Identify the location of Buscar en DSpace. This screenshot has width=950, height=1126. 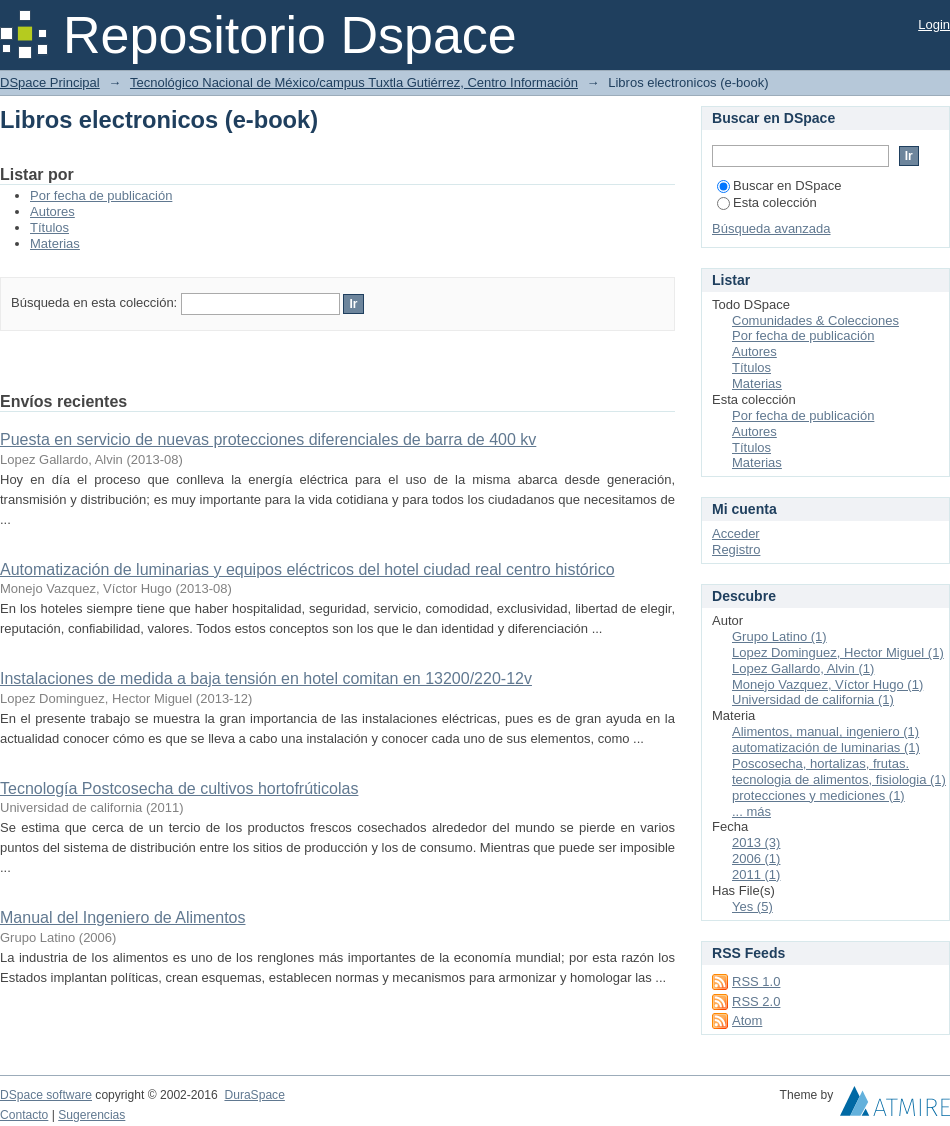
(779, 185).